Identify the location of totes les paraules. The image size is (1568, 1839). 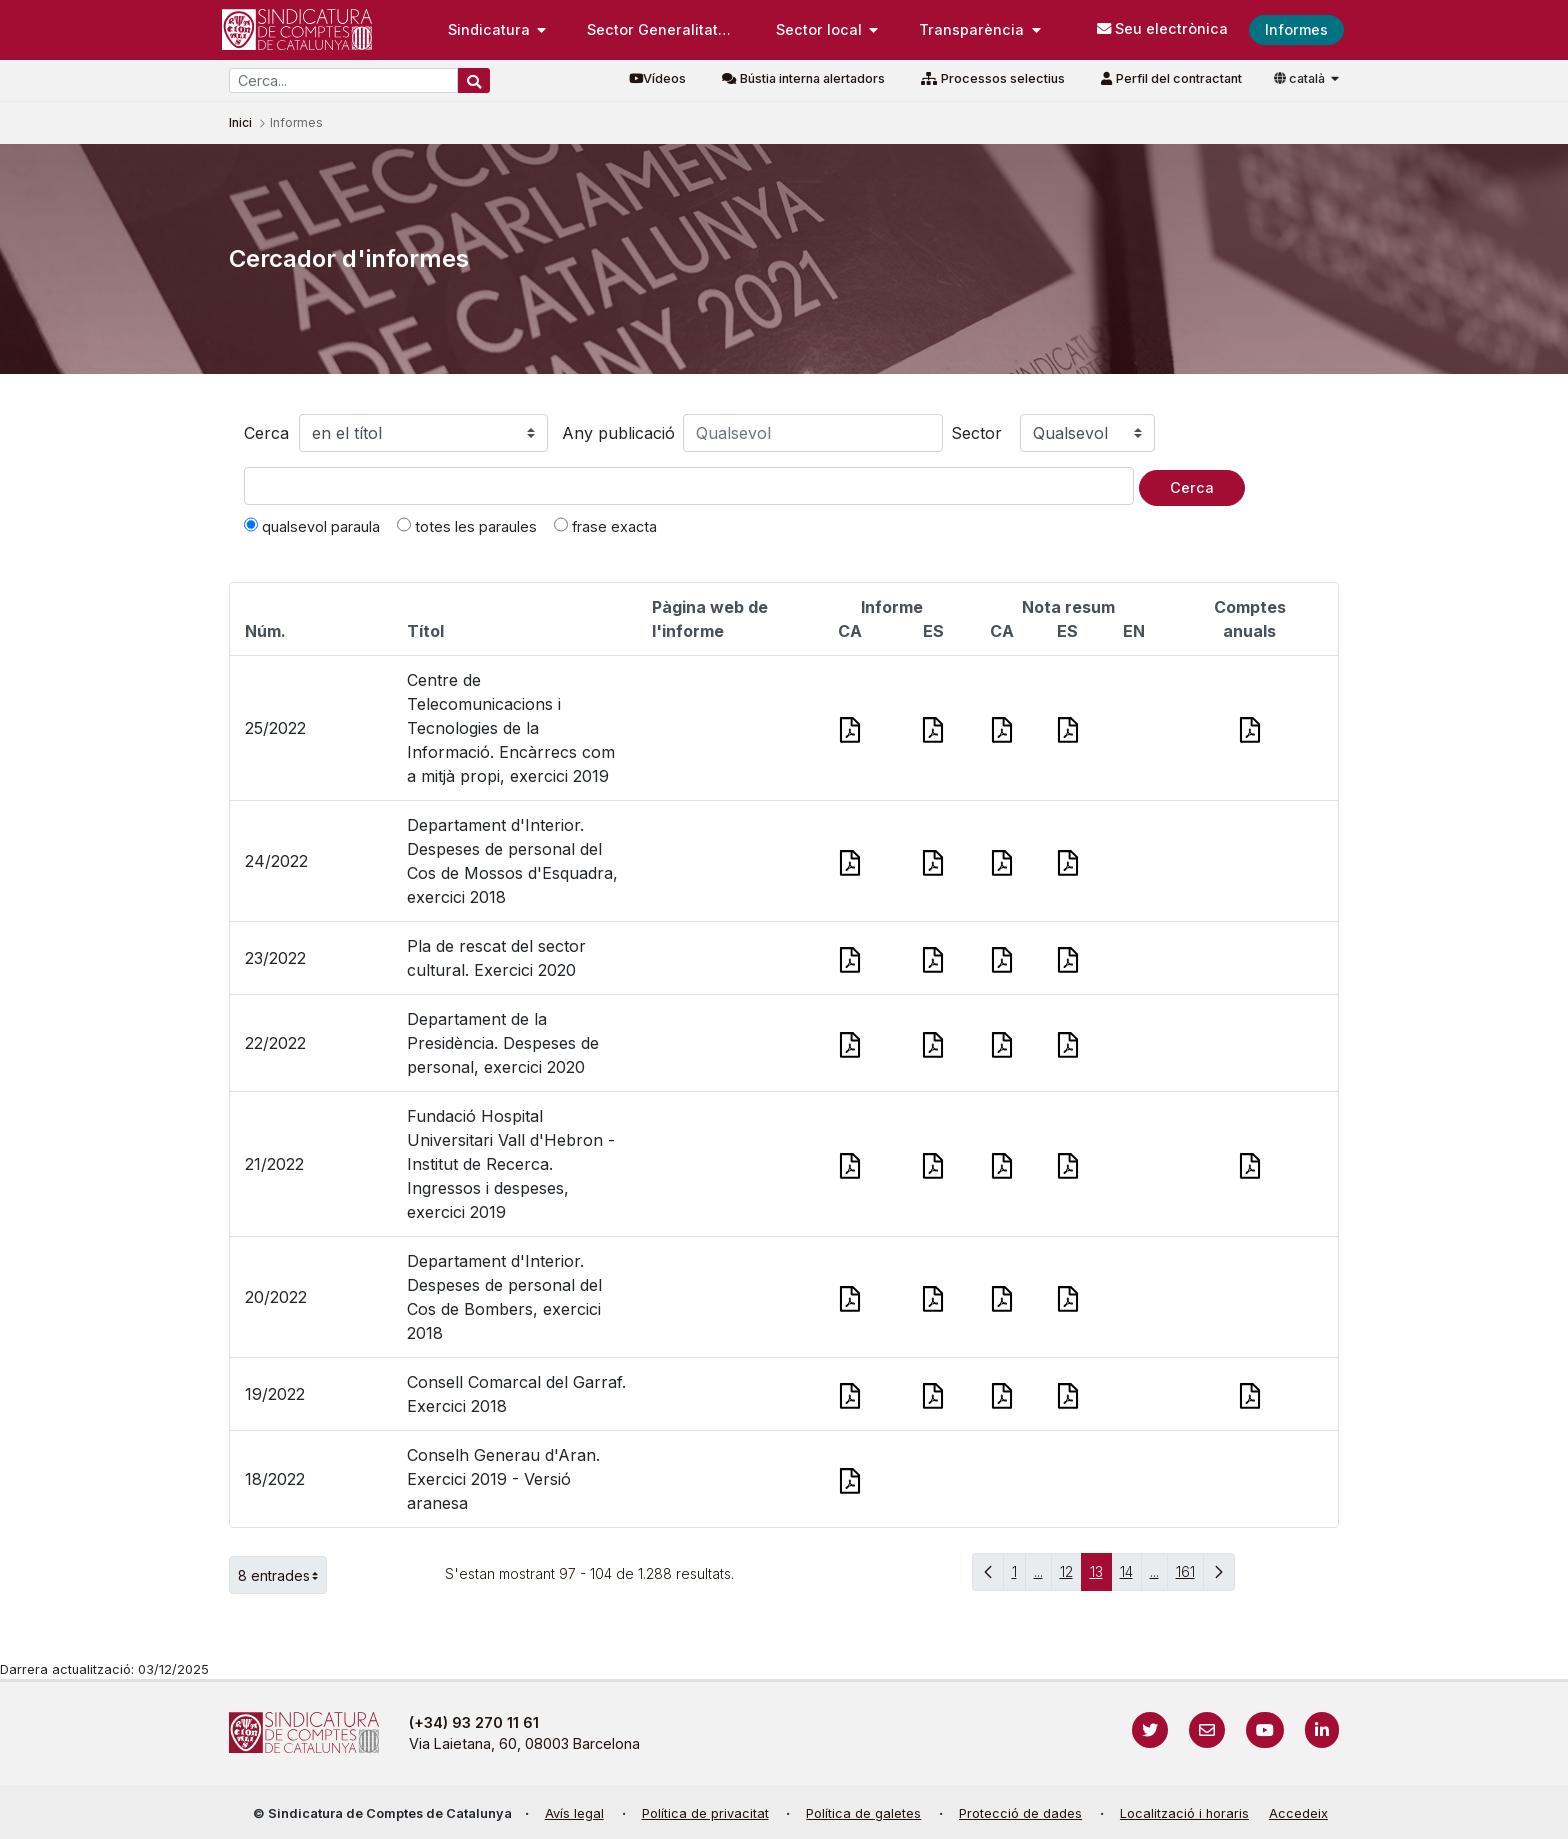
(467, 526).